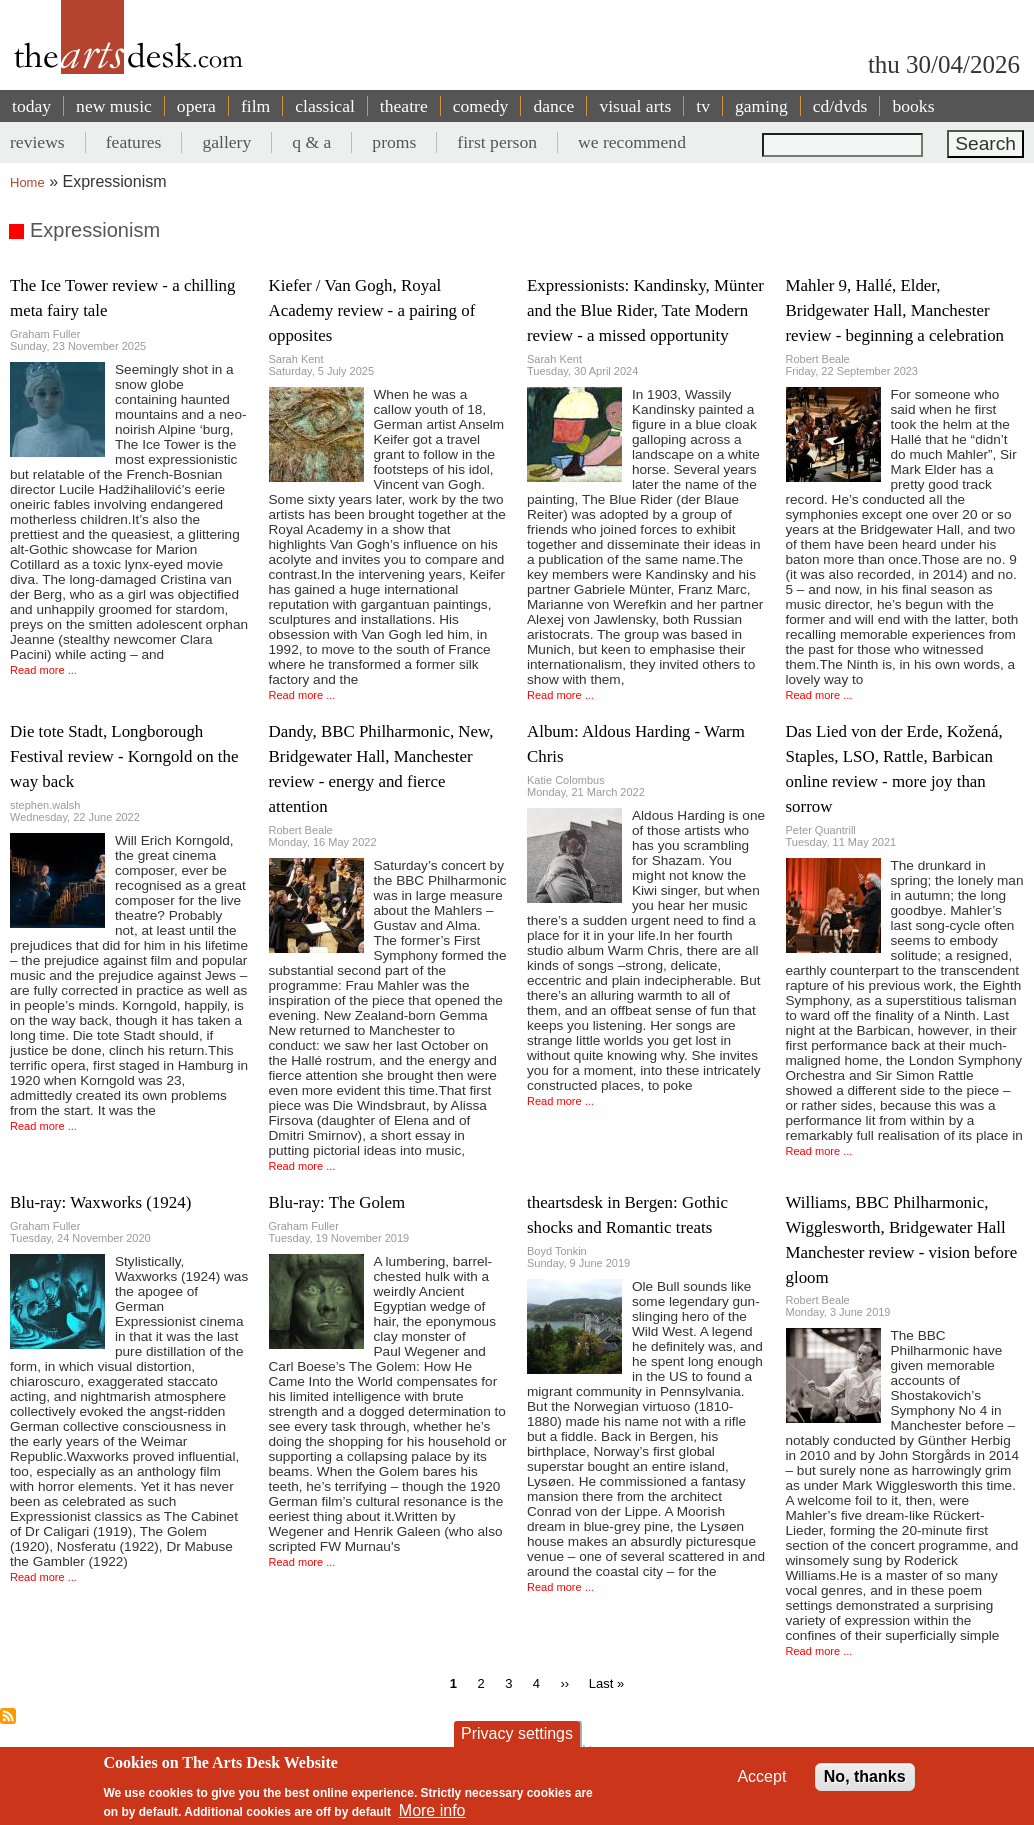  Describe the element at coordinates (481, 106) in the screenshot. I see `comedy` at that location.